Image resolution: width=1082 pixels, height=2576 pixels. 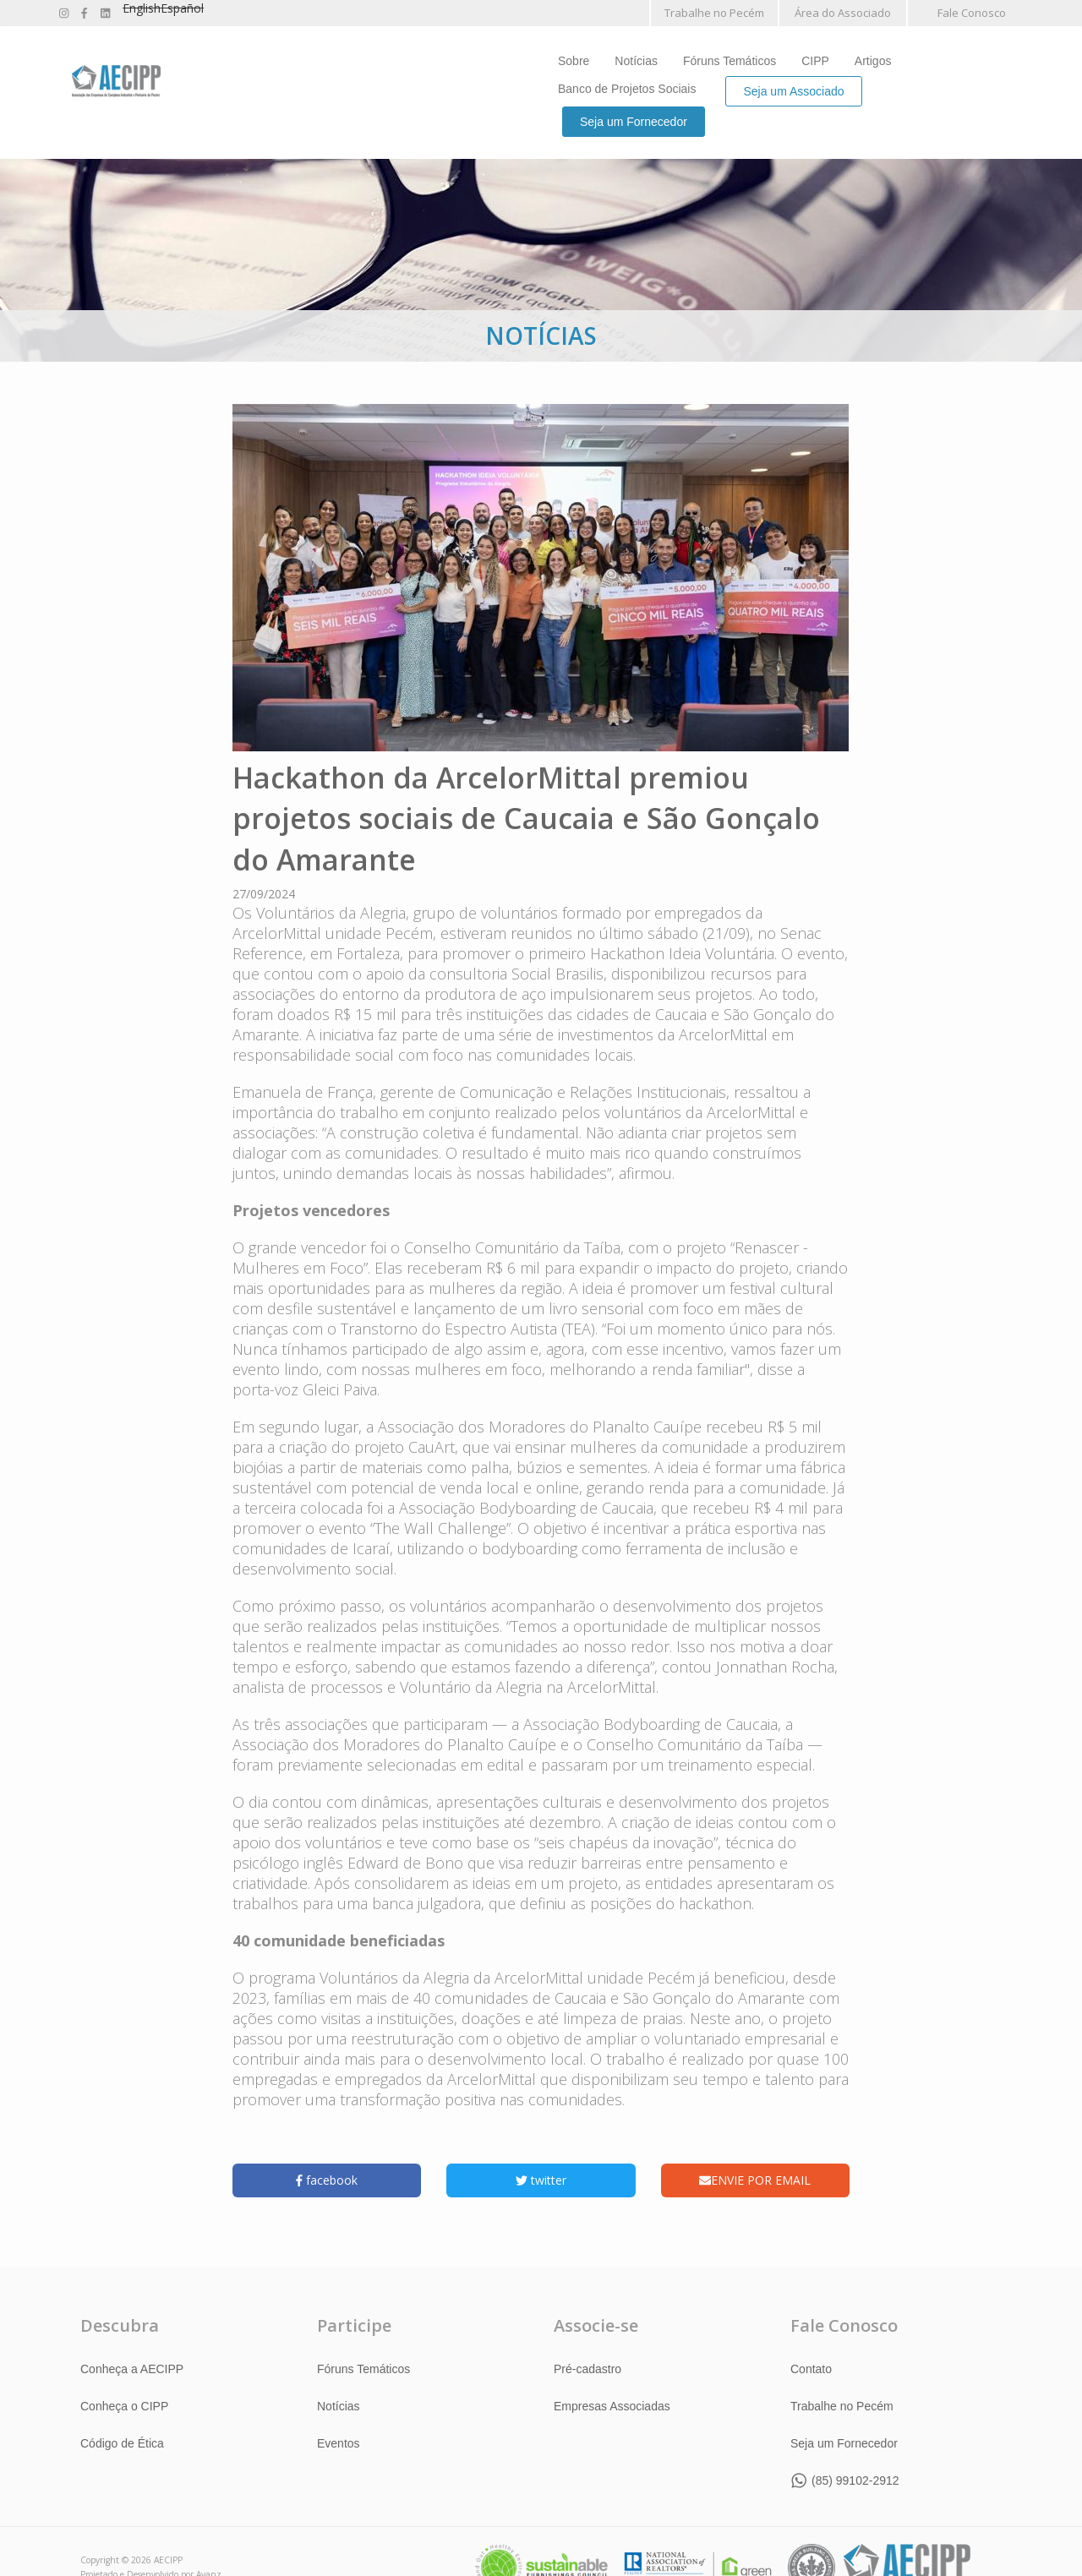 What do you see at coordinates (815, 61) in the screenshot?
I see `CIPP` at bounding box center [815, 61].